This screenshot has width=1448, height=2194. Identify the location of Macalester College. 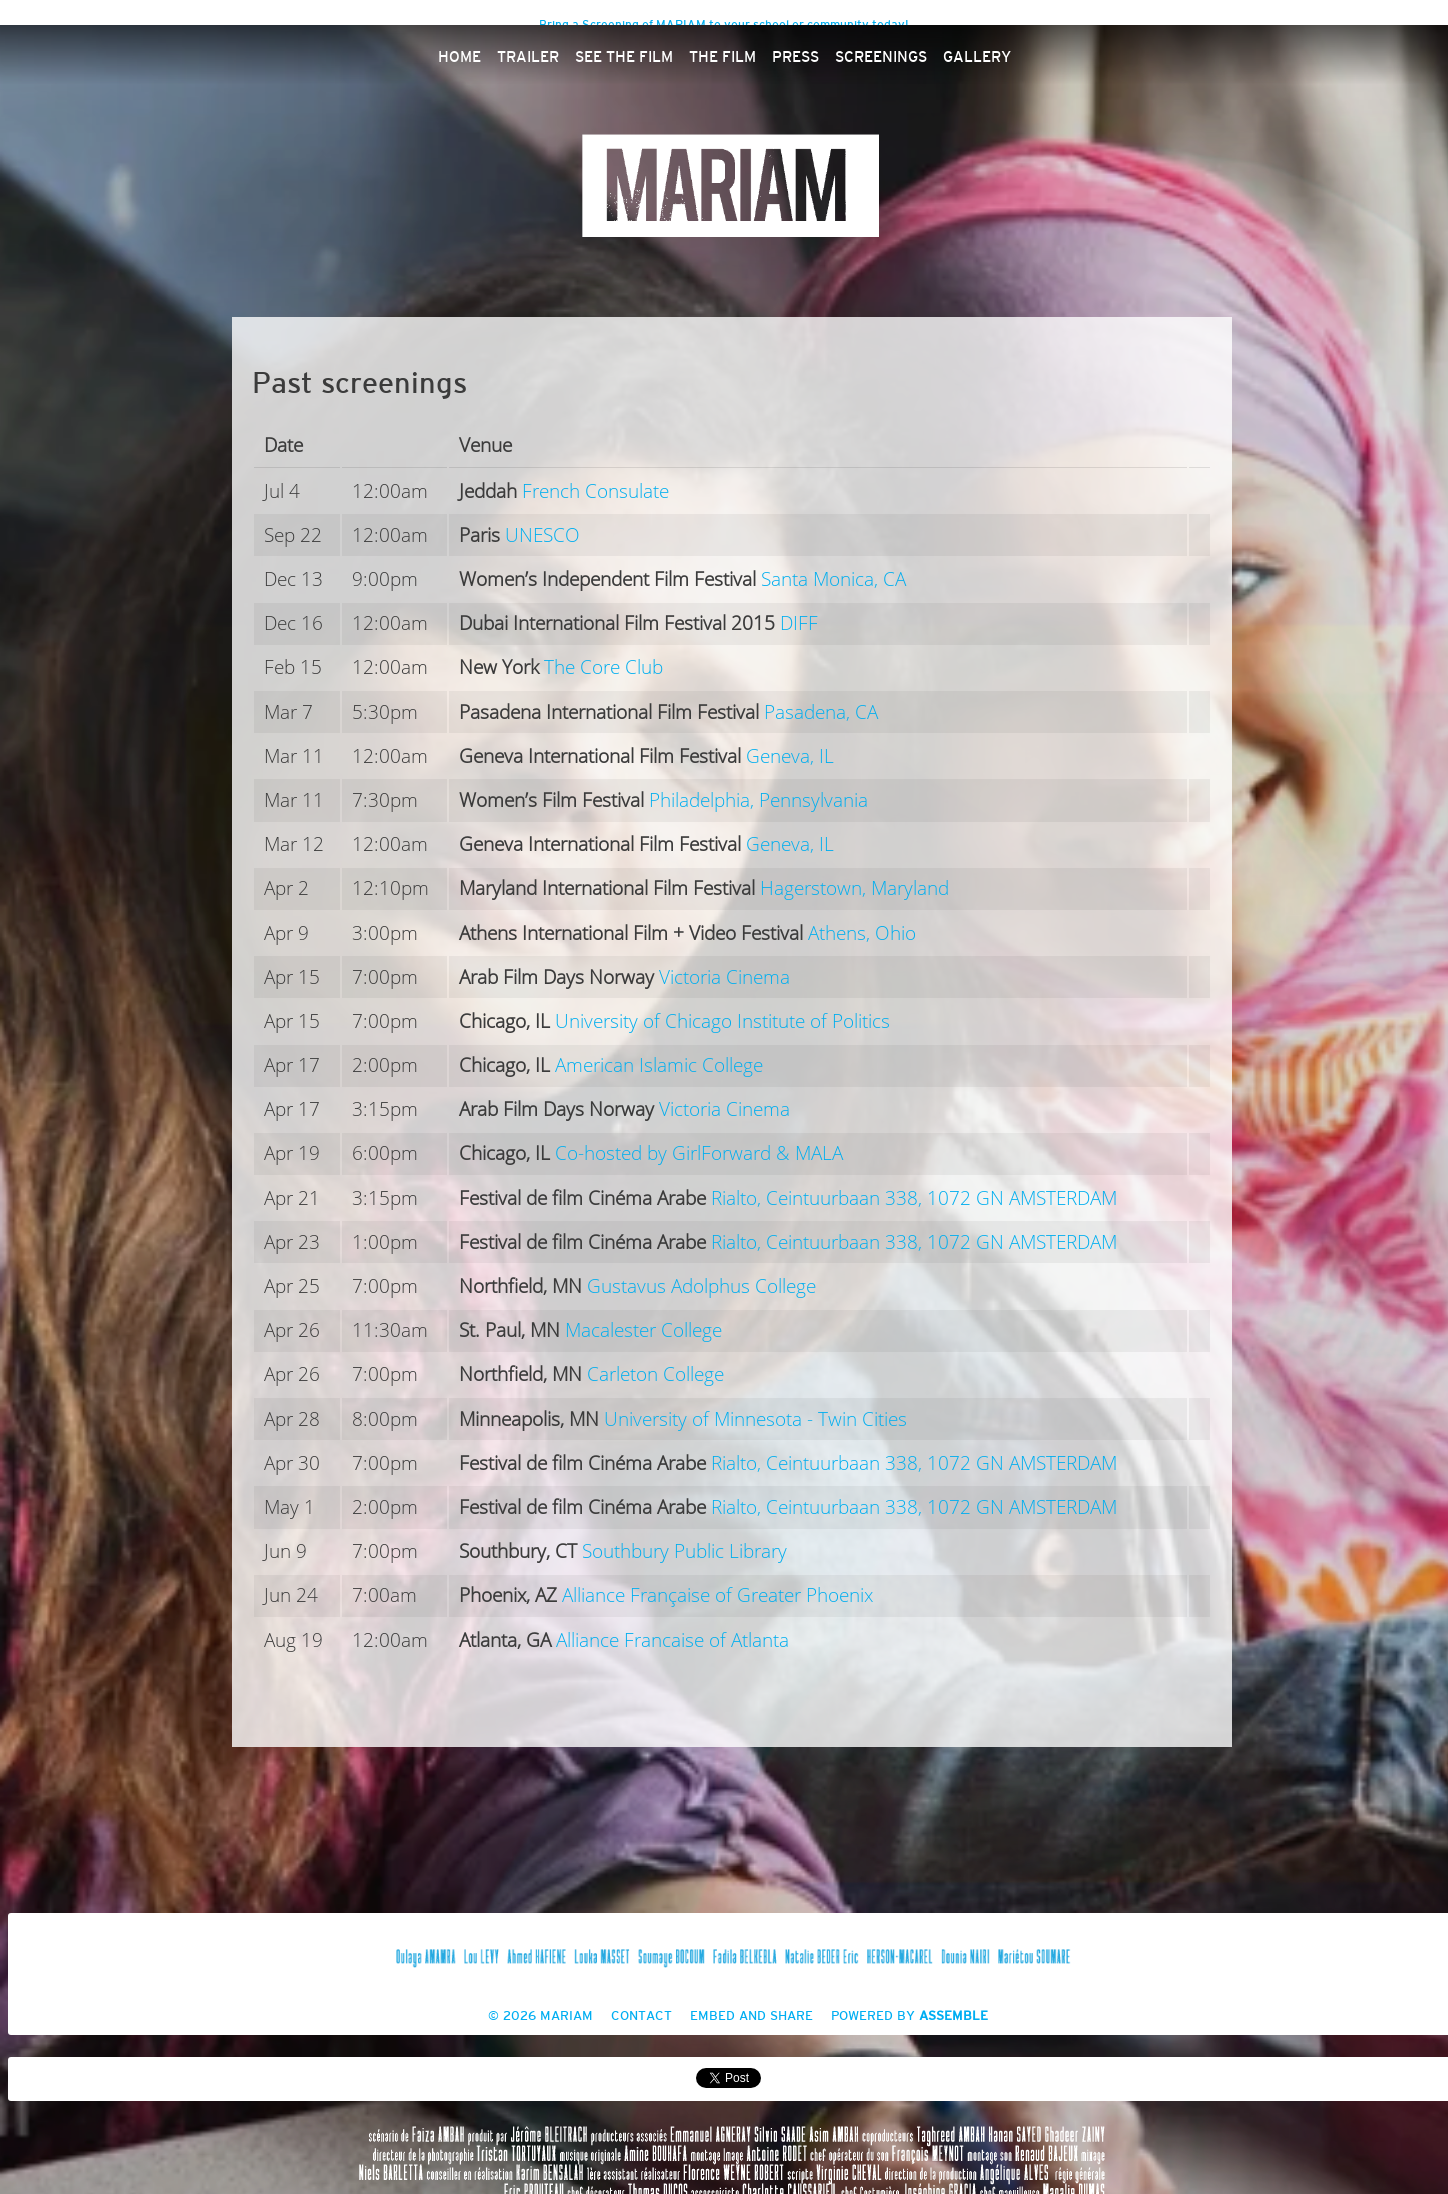
(643, 1330).